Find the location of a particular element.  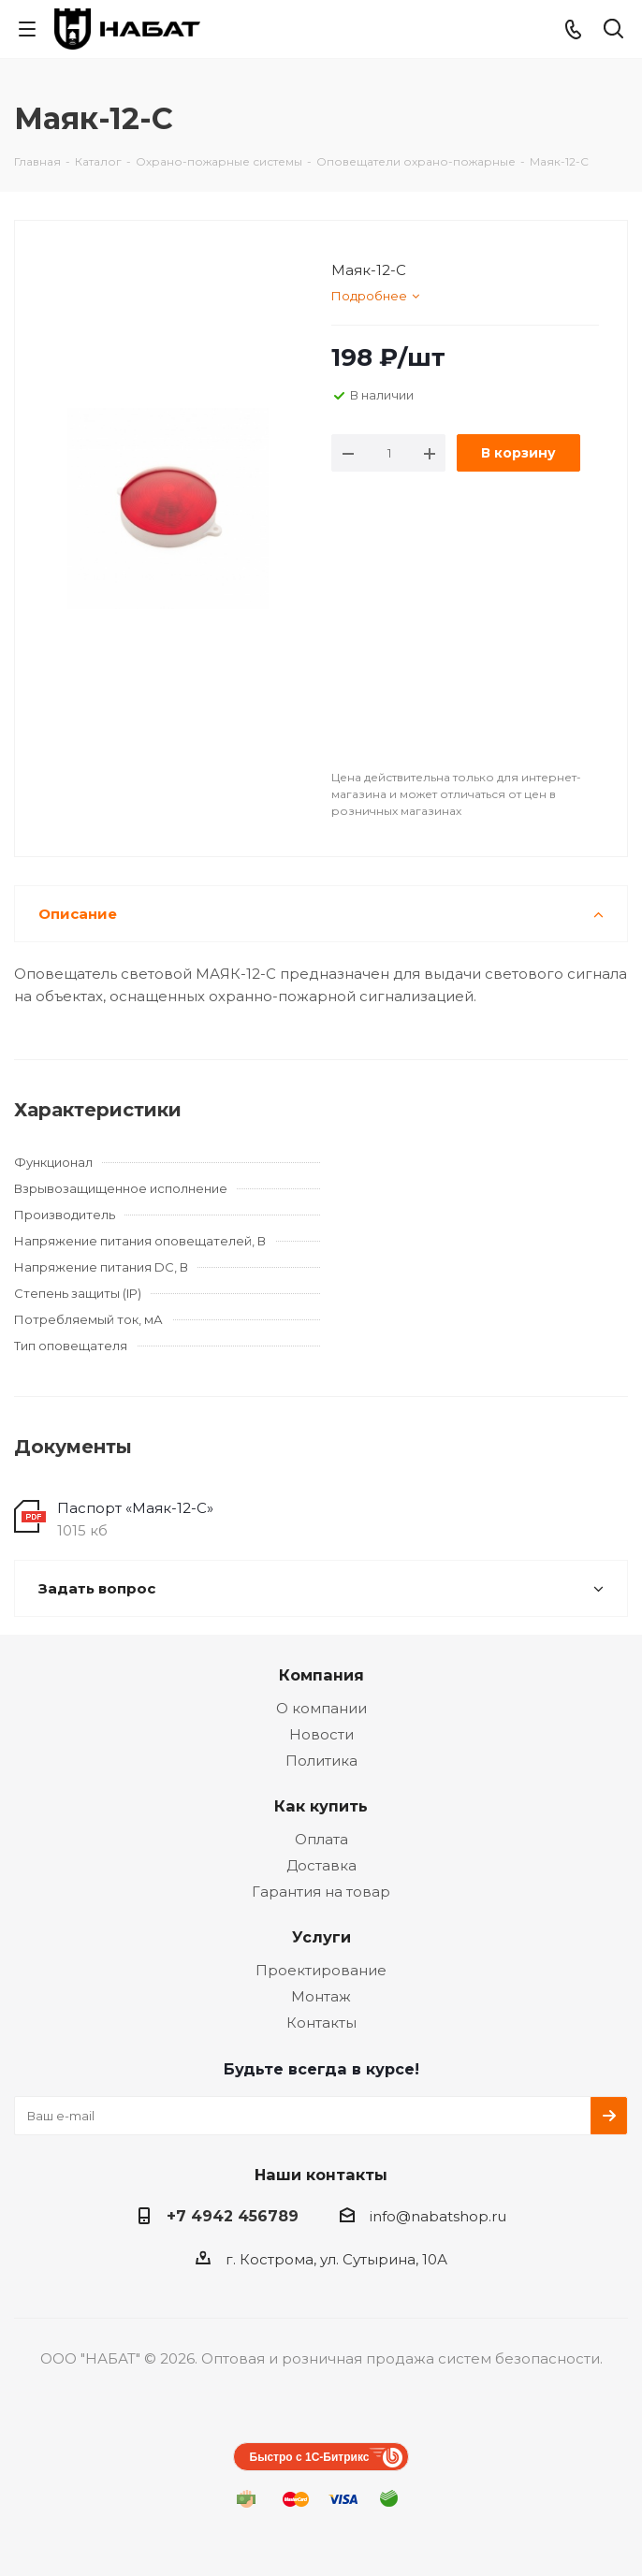

+7 4942 456789 is located at coordinates (233, 2215).